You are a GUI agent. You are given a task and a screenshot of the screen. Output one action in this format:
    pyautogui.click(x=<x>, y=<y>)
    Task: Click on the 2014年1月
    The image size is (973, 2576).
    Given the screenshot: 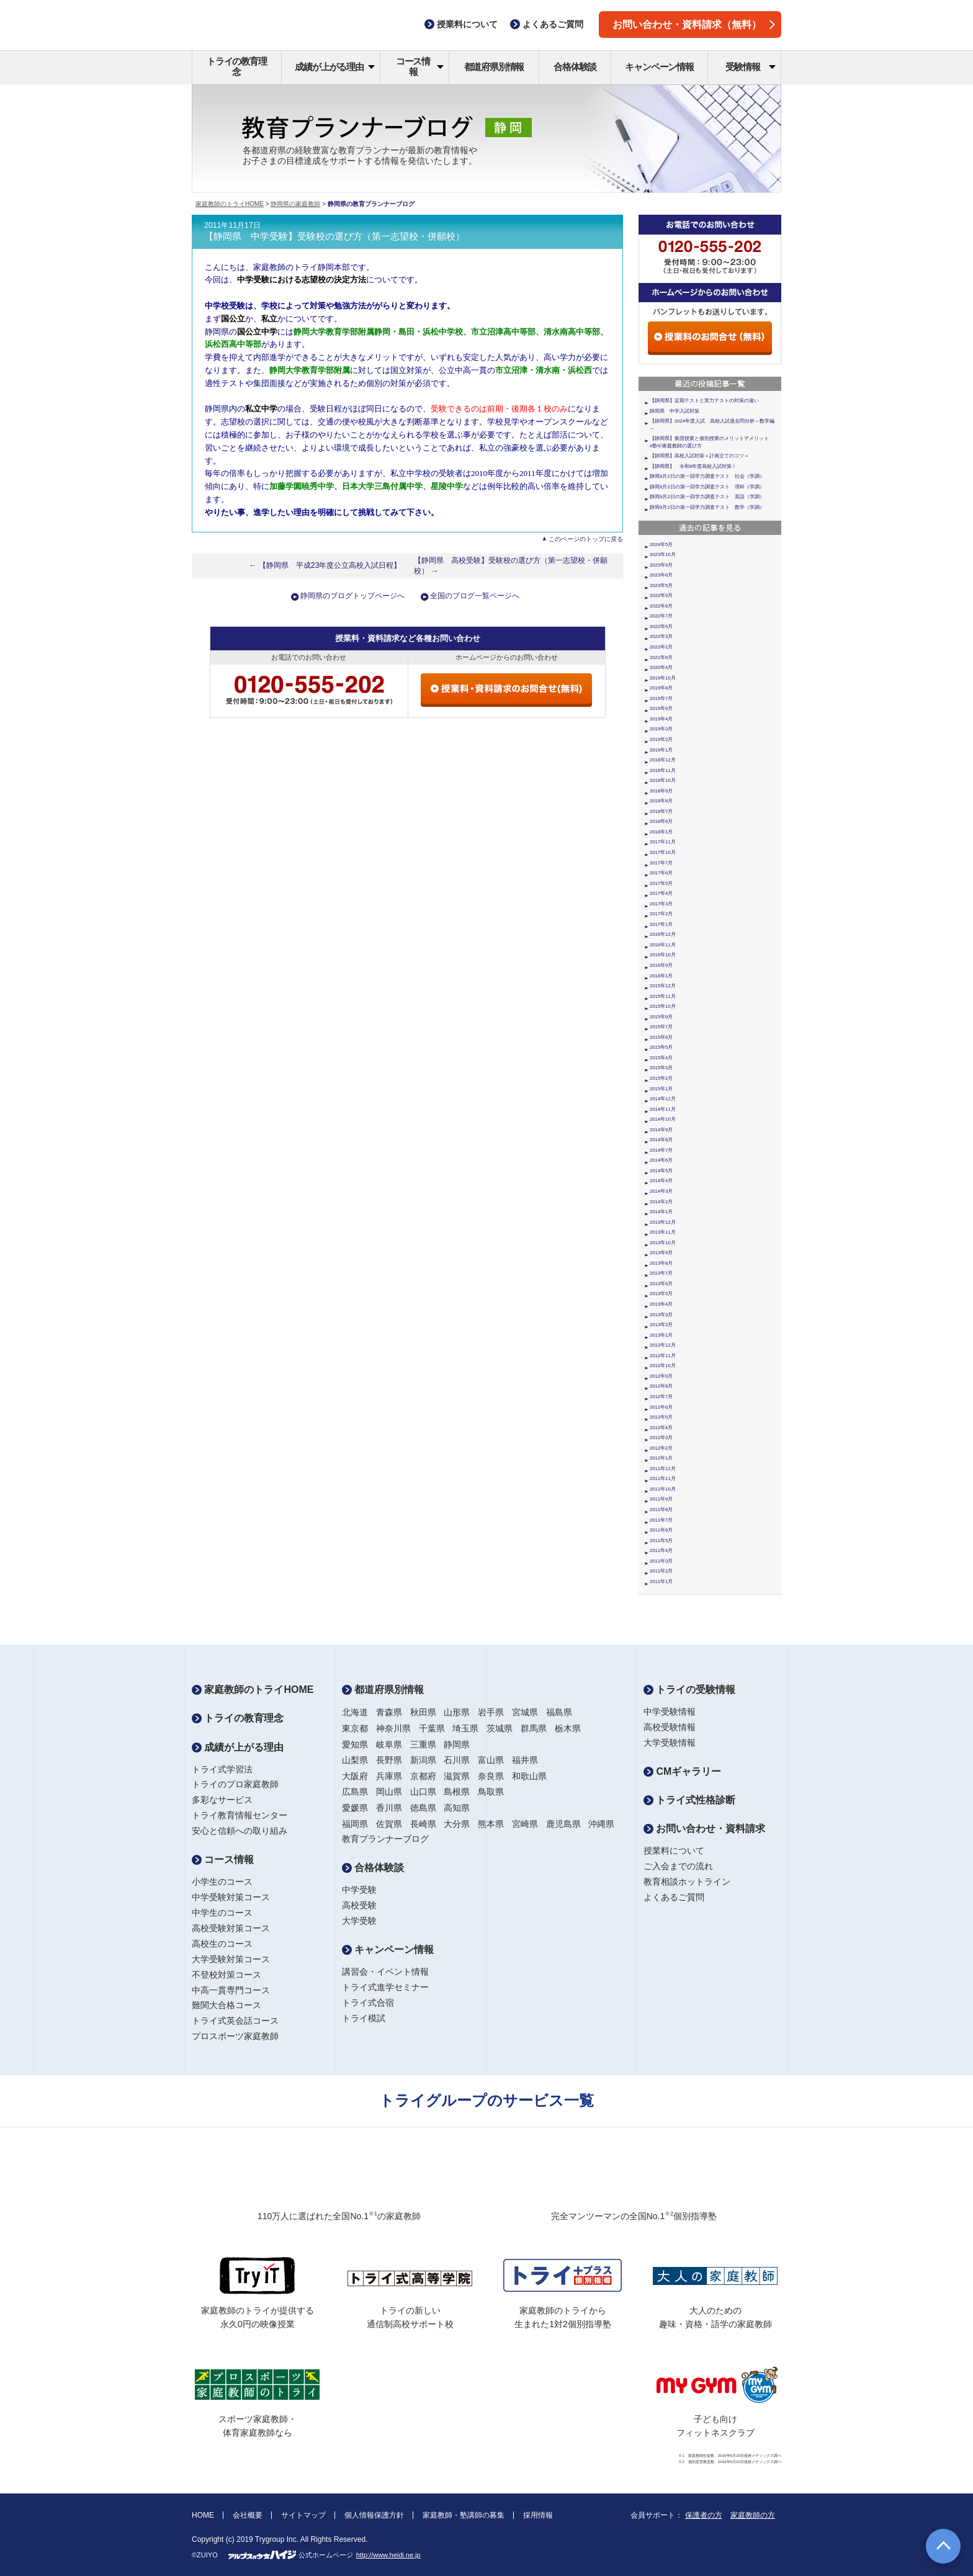 What is the action you would take?
    pyautogui.click(x=661, y=1211)
    